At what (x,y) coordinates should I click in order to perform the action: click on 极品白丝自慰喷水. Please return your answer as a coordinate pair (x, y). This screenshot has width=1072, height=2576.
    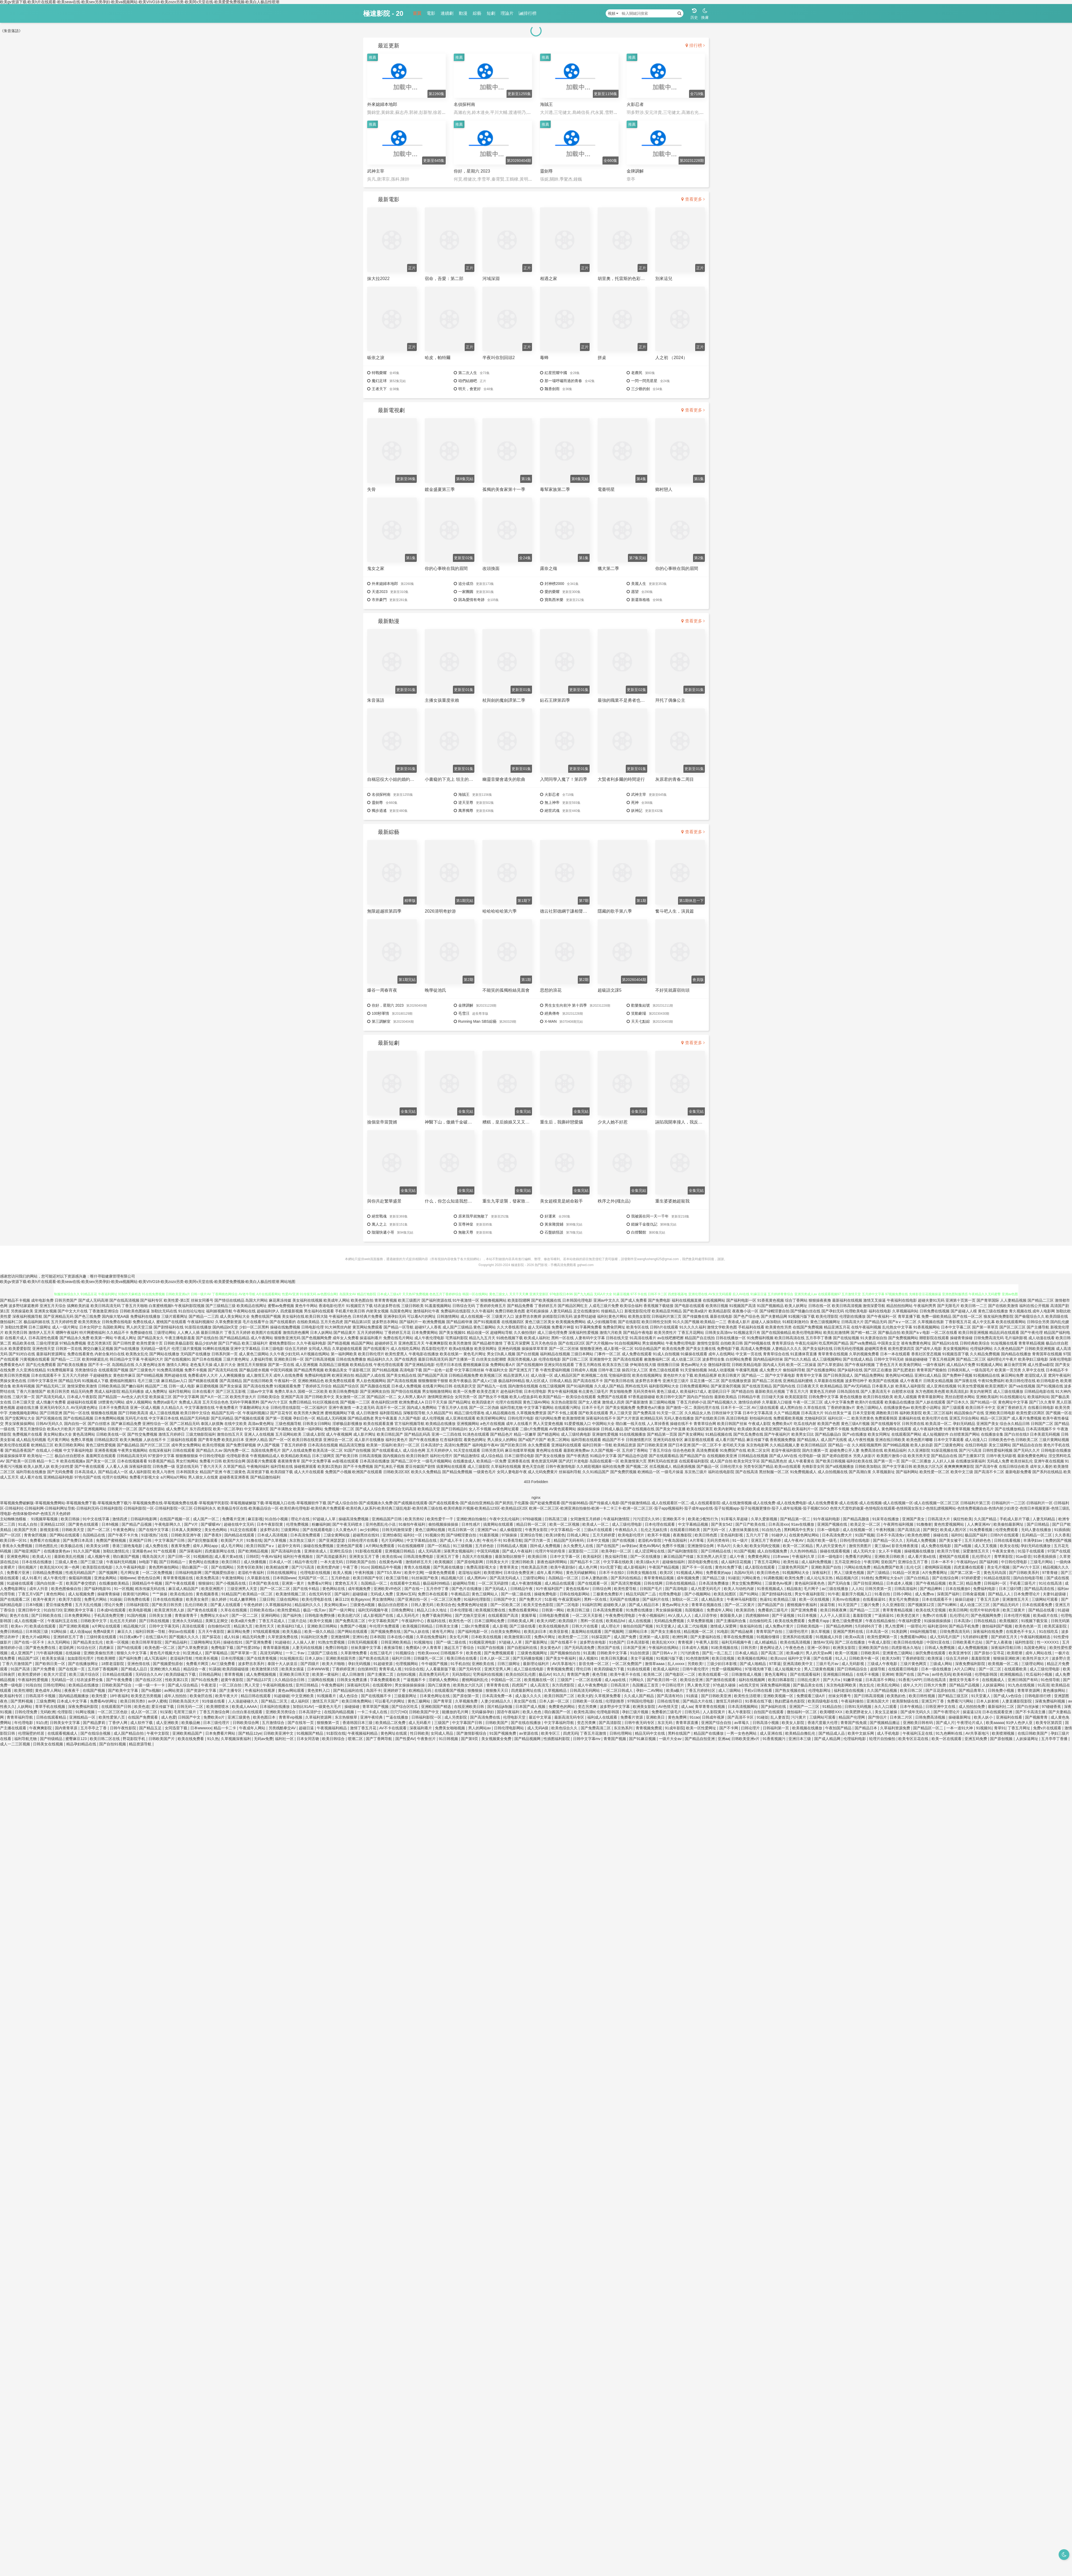
    Looking at the image, I should click on (70, 1456).